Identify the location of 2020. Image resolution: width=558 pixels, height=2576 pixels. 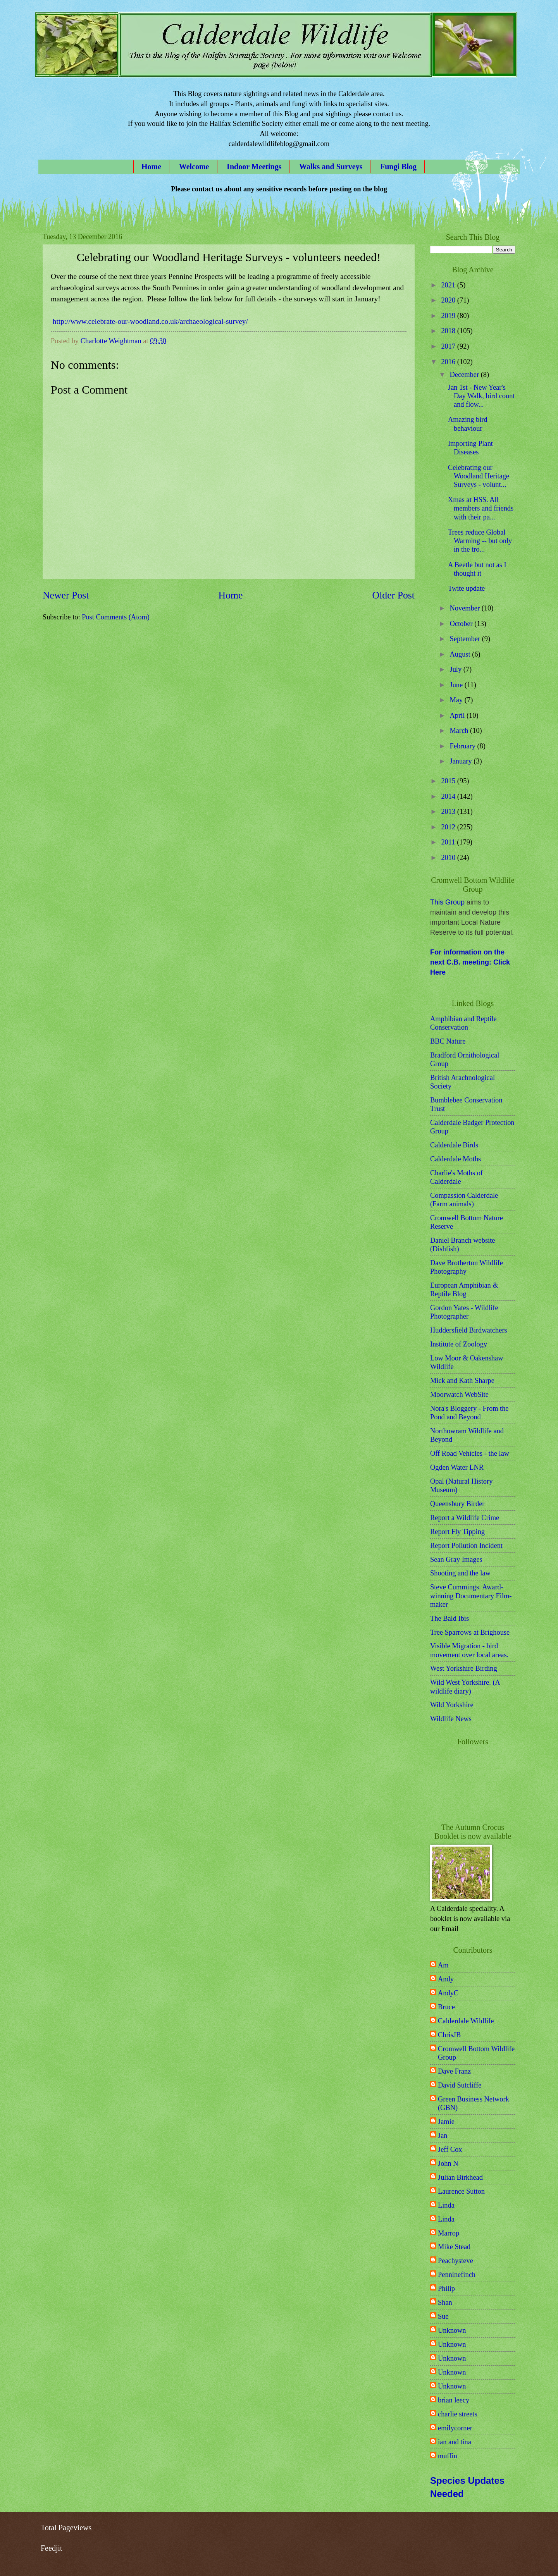
(449, 300).